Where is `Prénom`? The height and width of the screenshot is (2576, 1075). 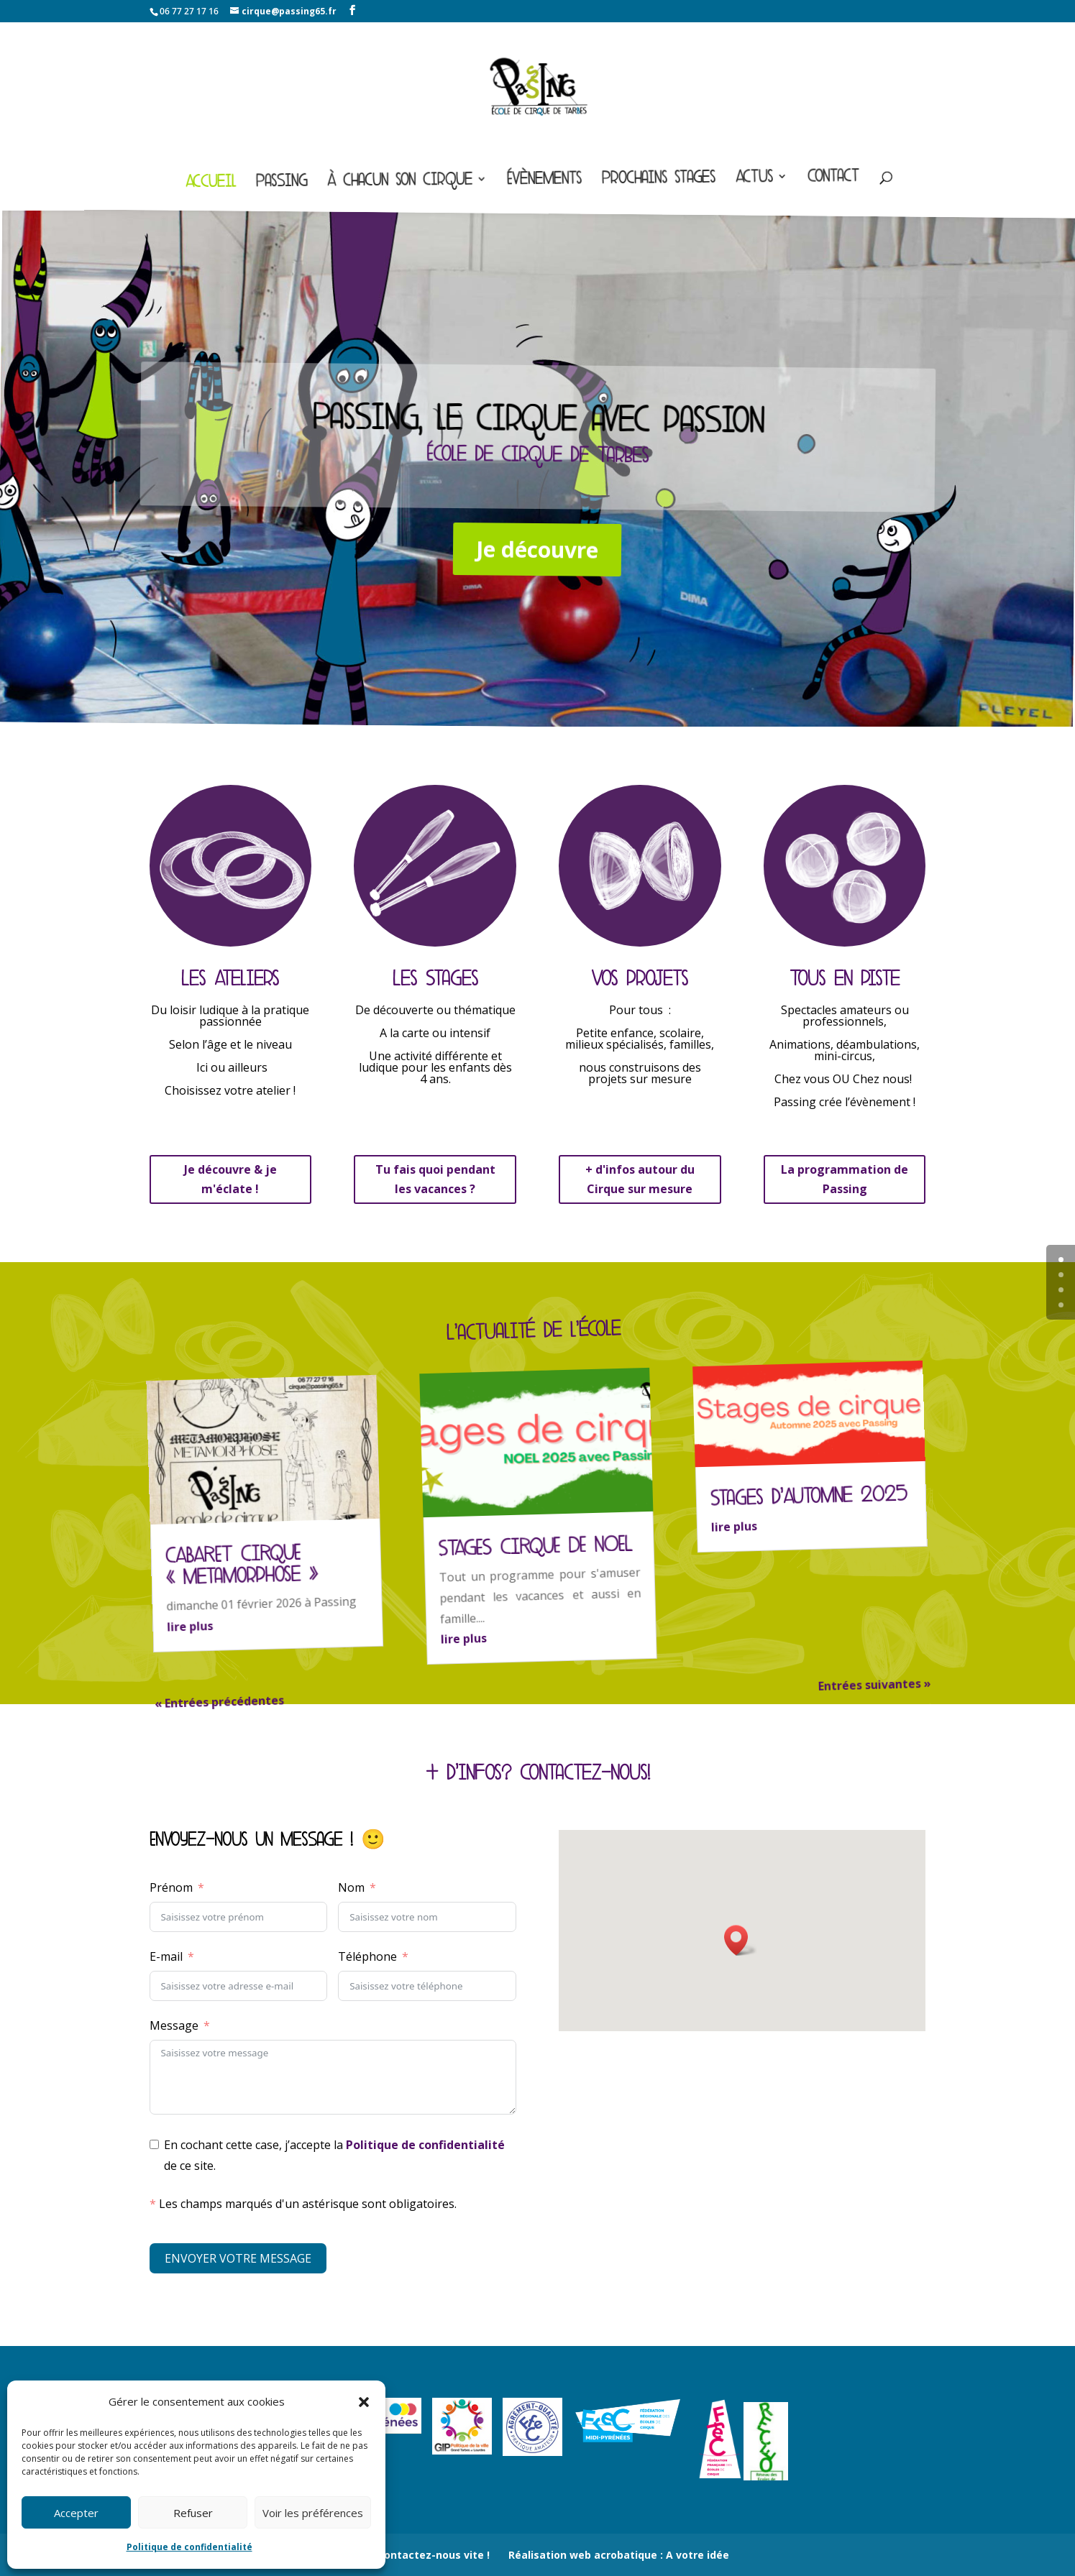 Prénom is located at coordinates (171, 1887).